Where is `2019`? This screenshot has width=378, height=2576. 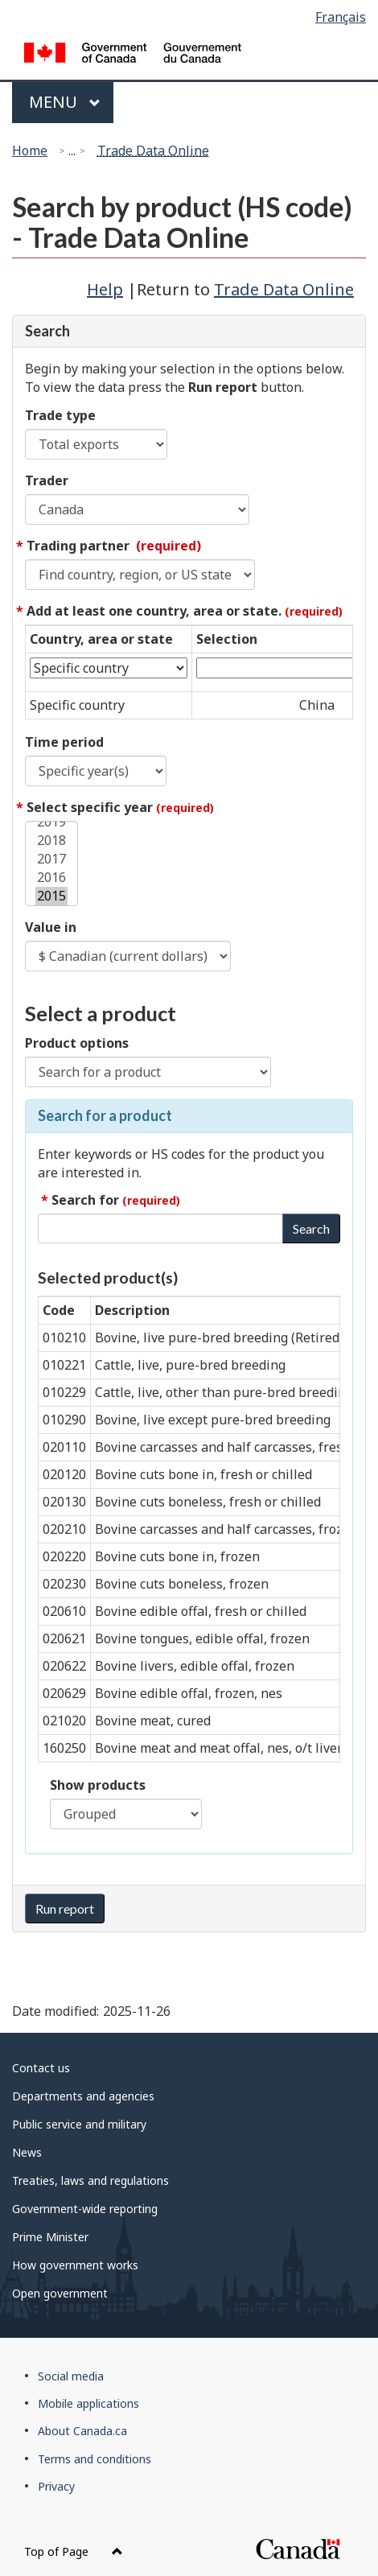 2019 is located at coordinates (51, 822).